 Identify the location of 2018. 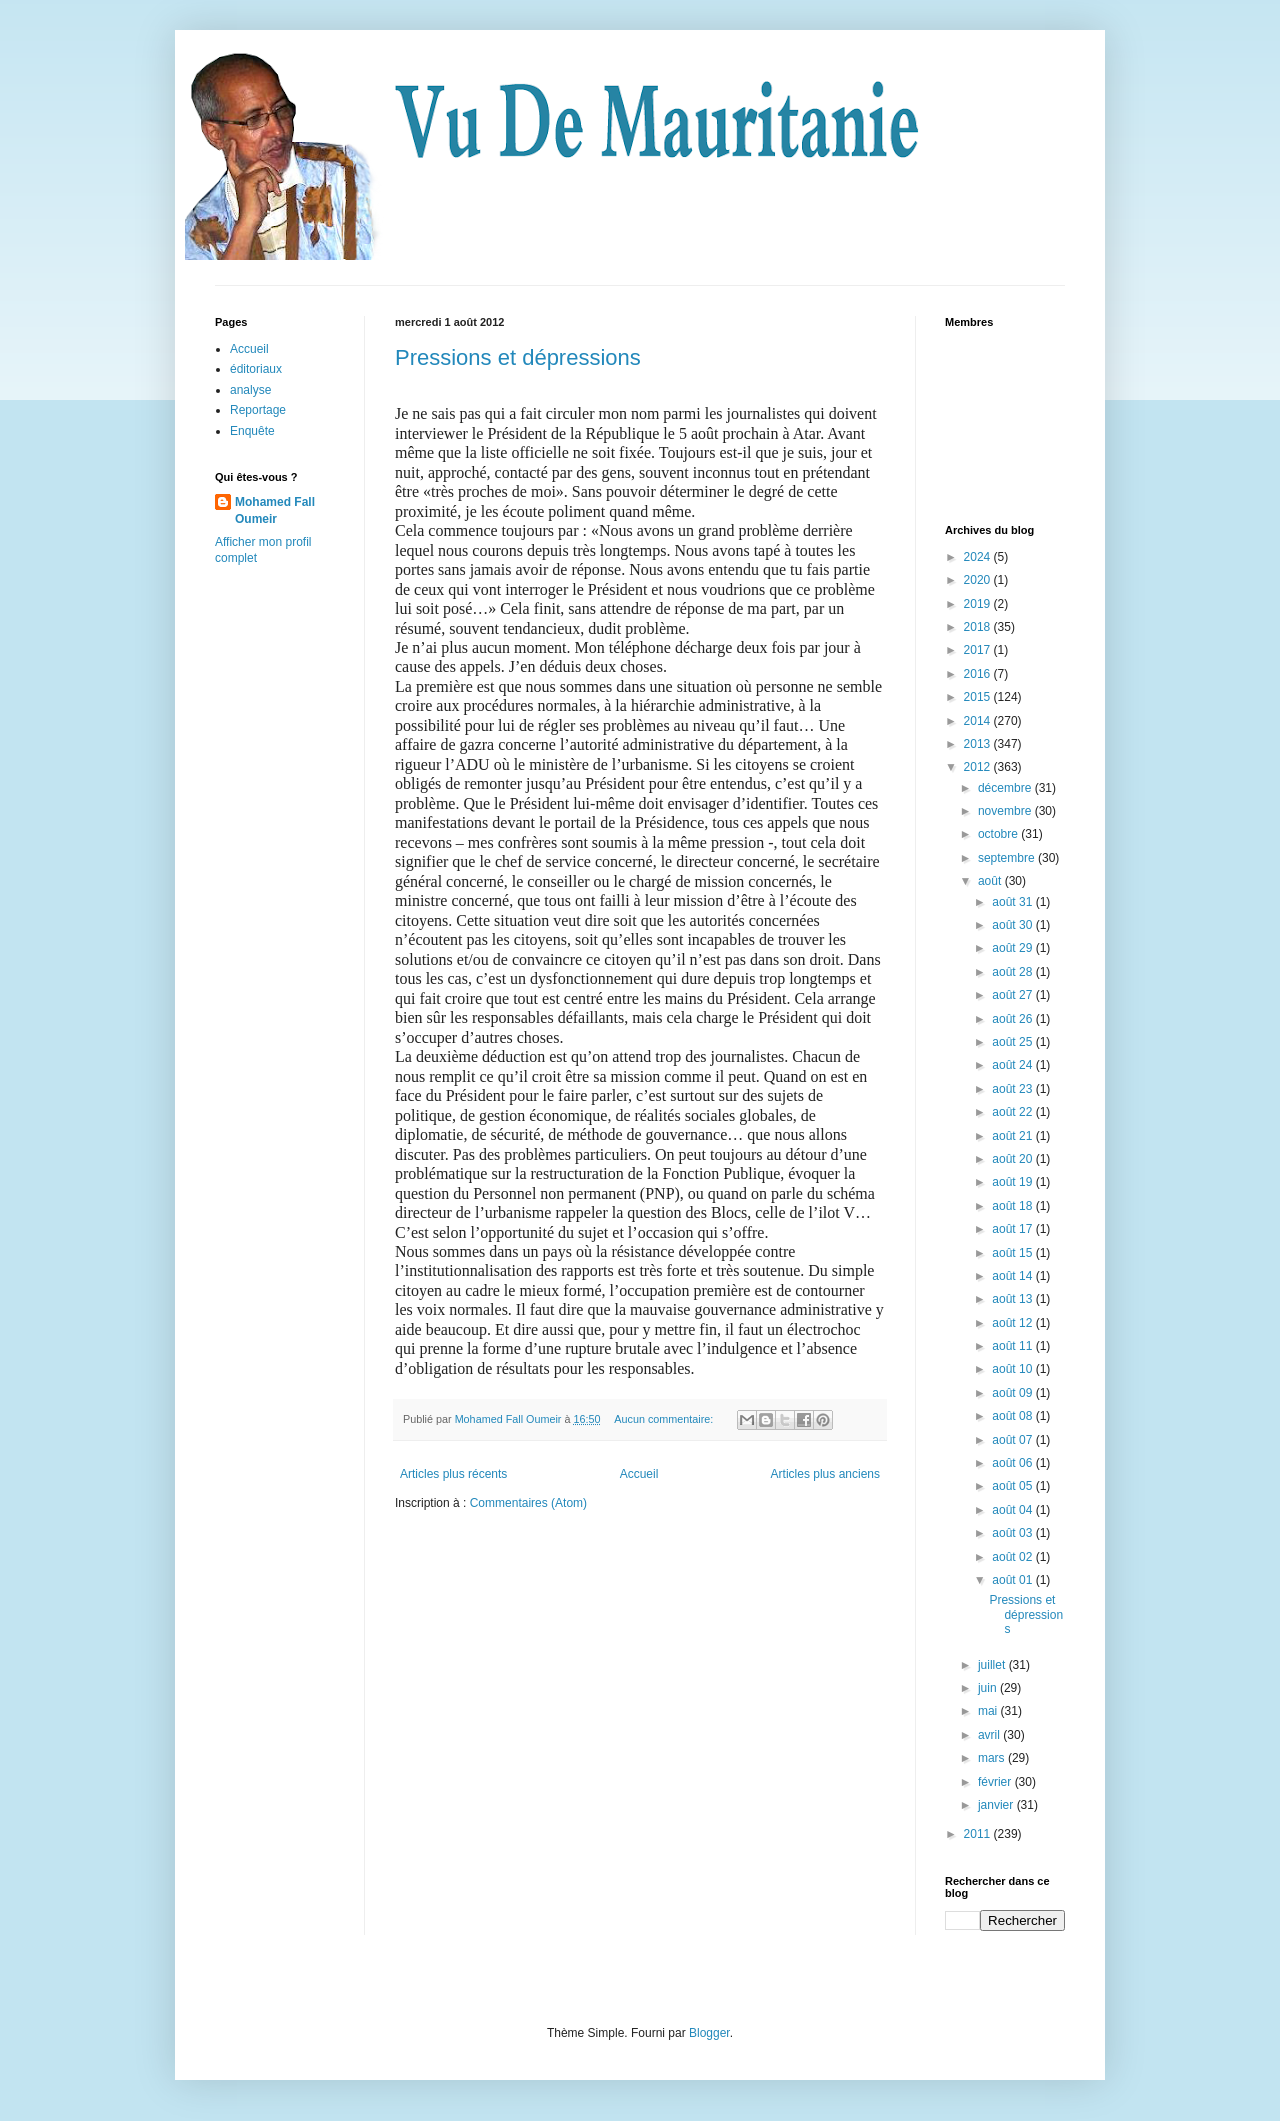
(979, 627).